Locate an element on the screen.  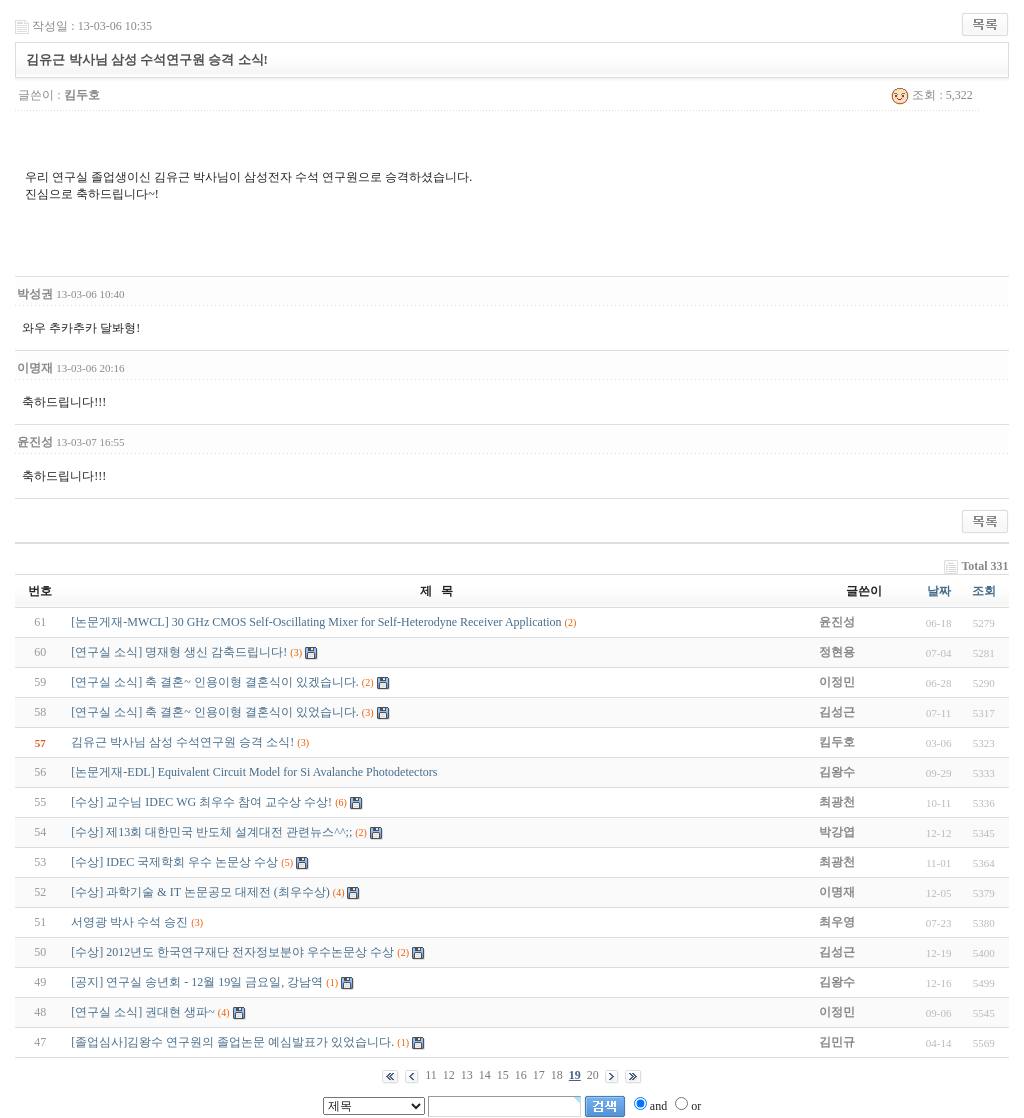
[연구실 소식] 권대현 생파~ is located at coordinates (142, 1012).